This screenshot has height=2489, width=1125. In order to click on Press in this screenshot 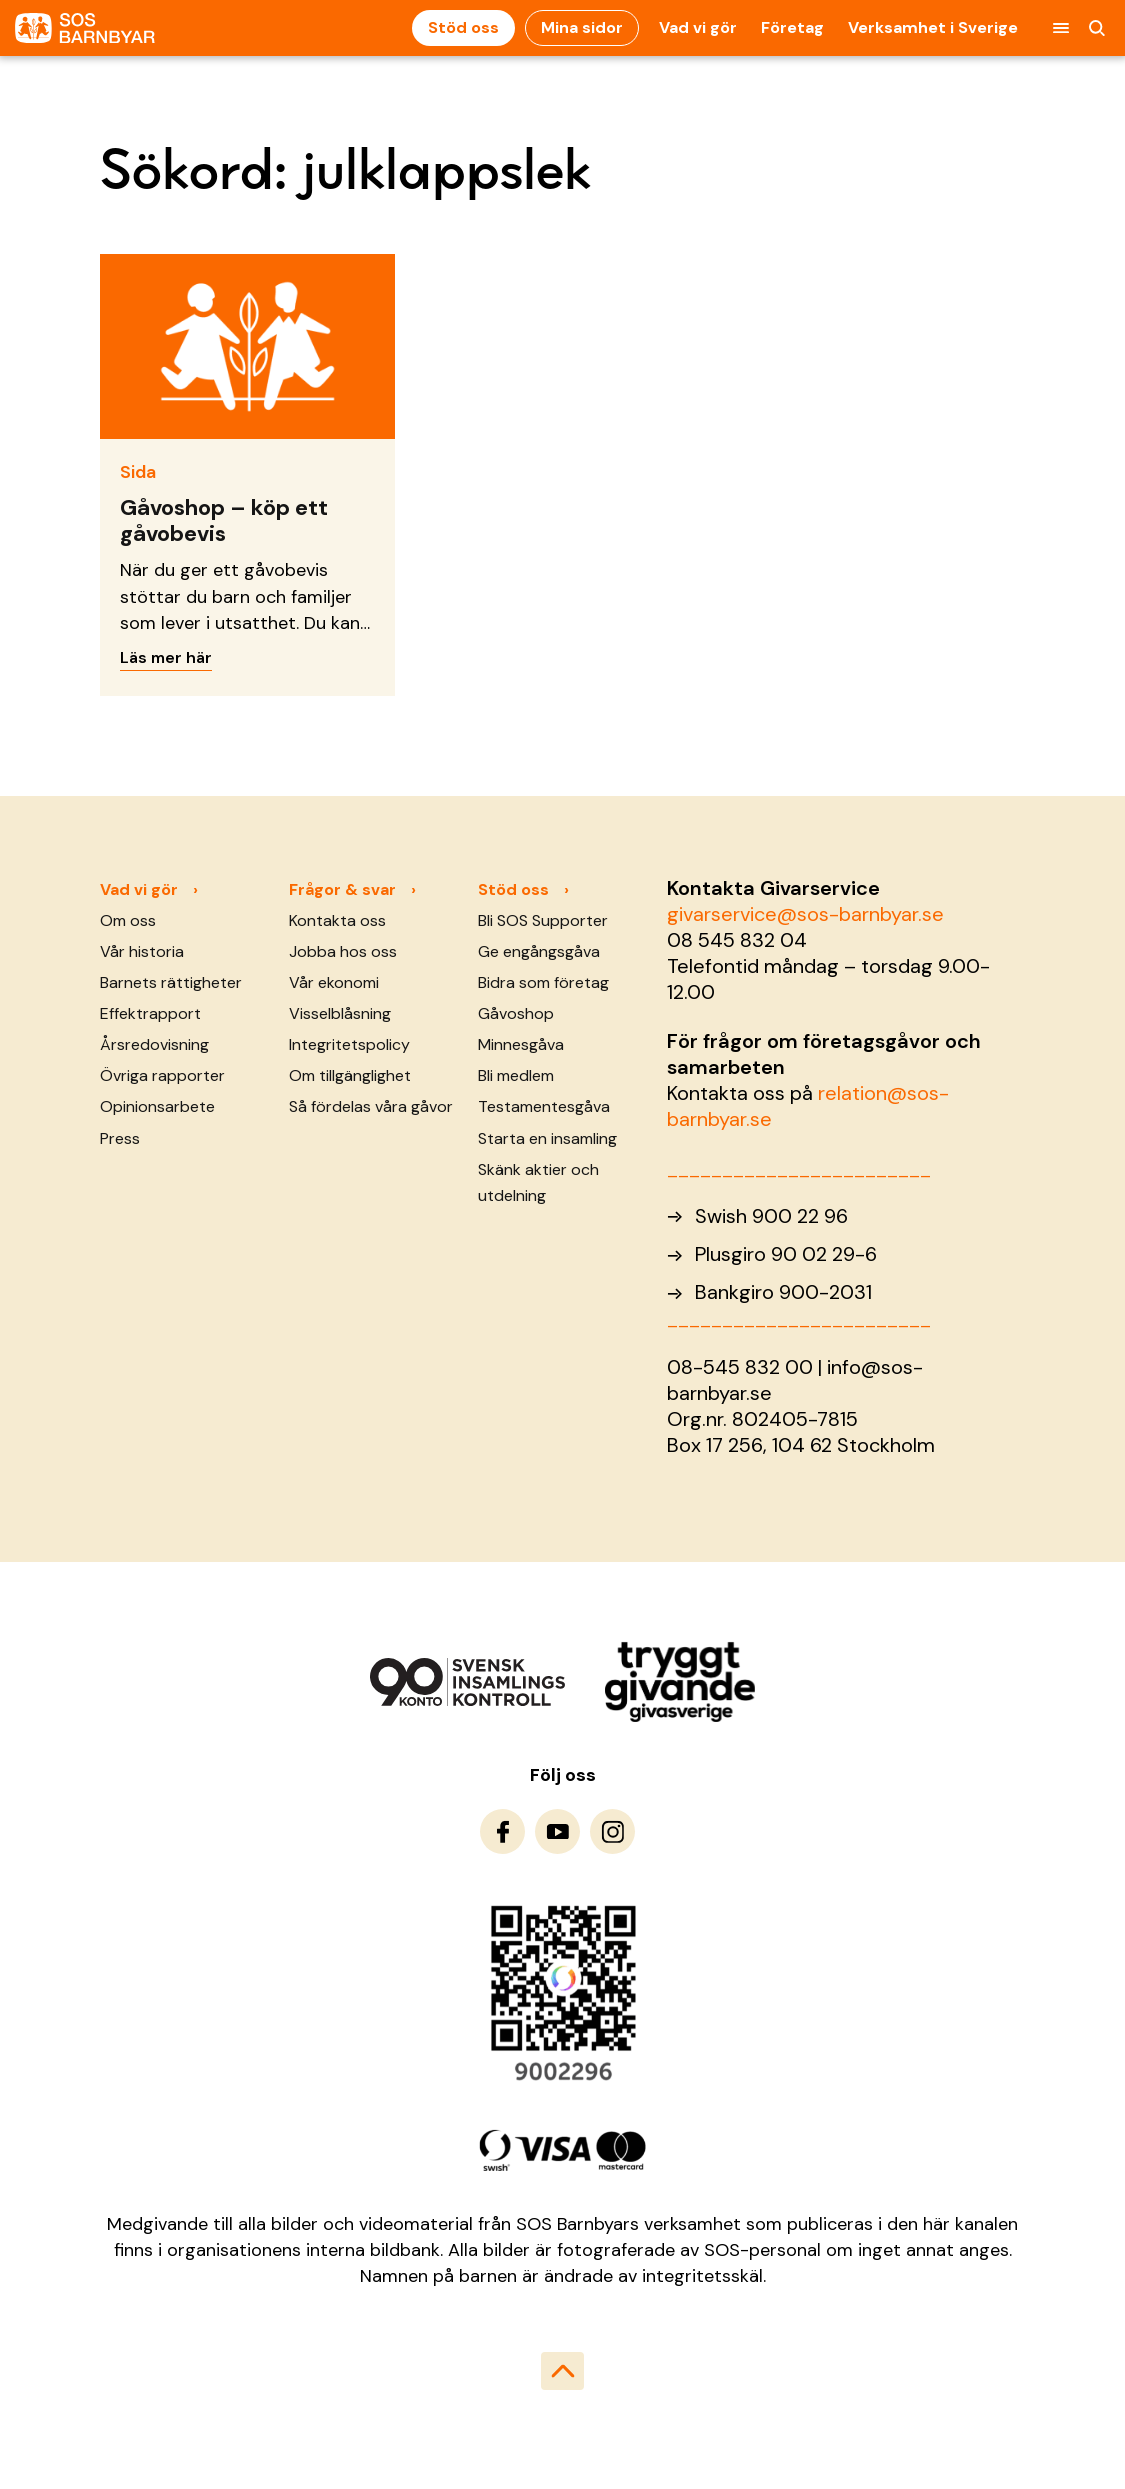, I will do `click(120, 1138)`.